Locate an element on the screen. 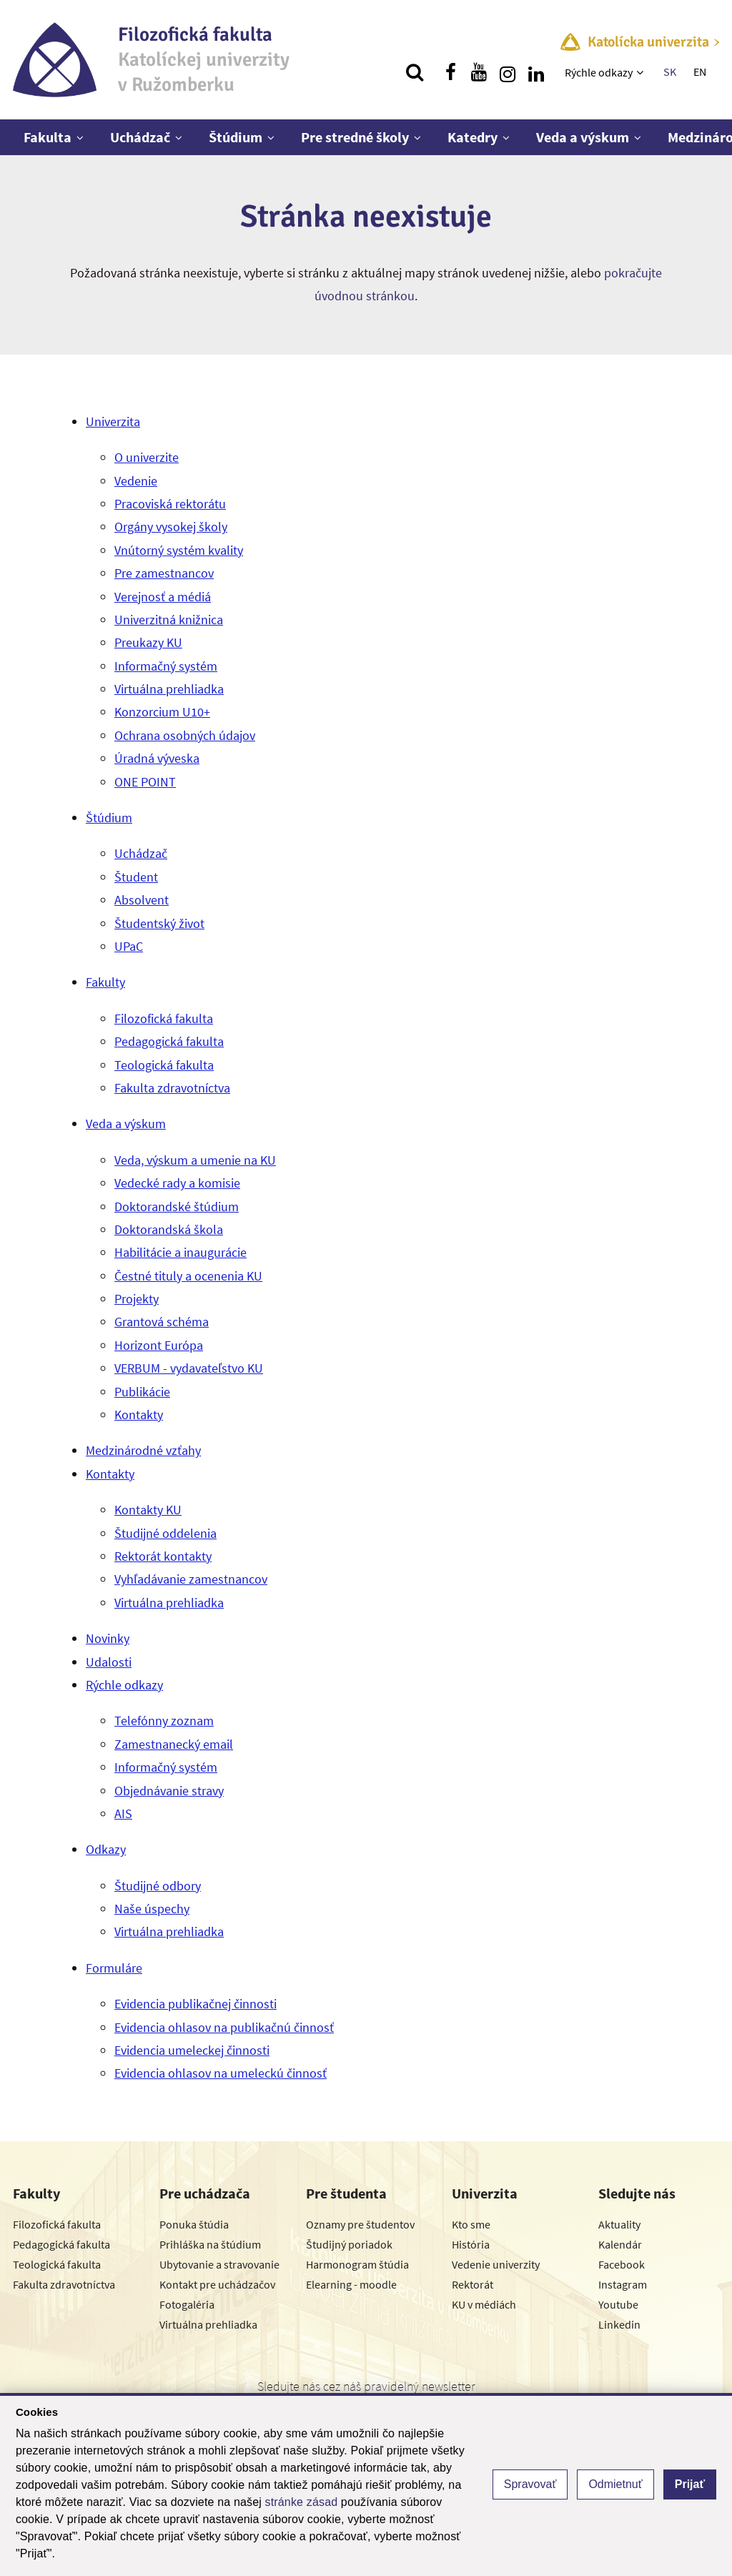  [Nájdi nás na youtube] is located at coordinates (479, 72).